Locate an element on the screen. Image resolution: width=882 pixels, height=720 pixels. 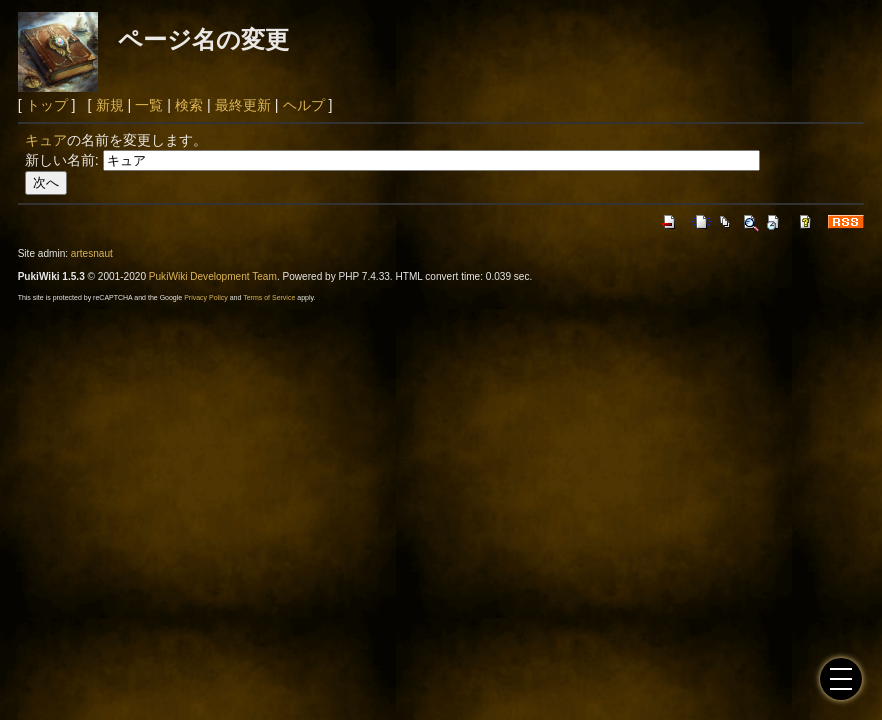
新規 is located at coordinates (110, 105).